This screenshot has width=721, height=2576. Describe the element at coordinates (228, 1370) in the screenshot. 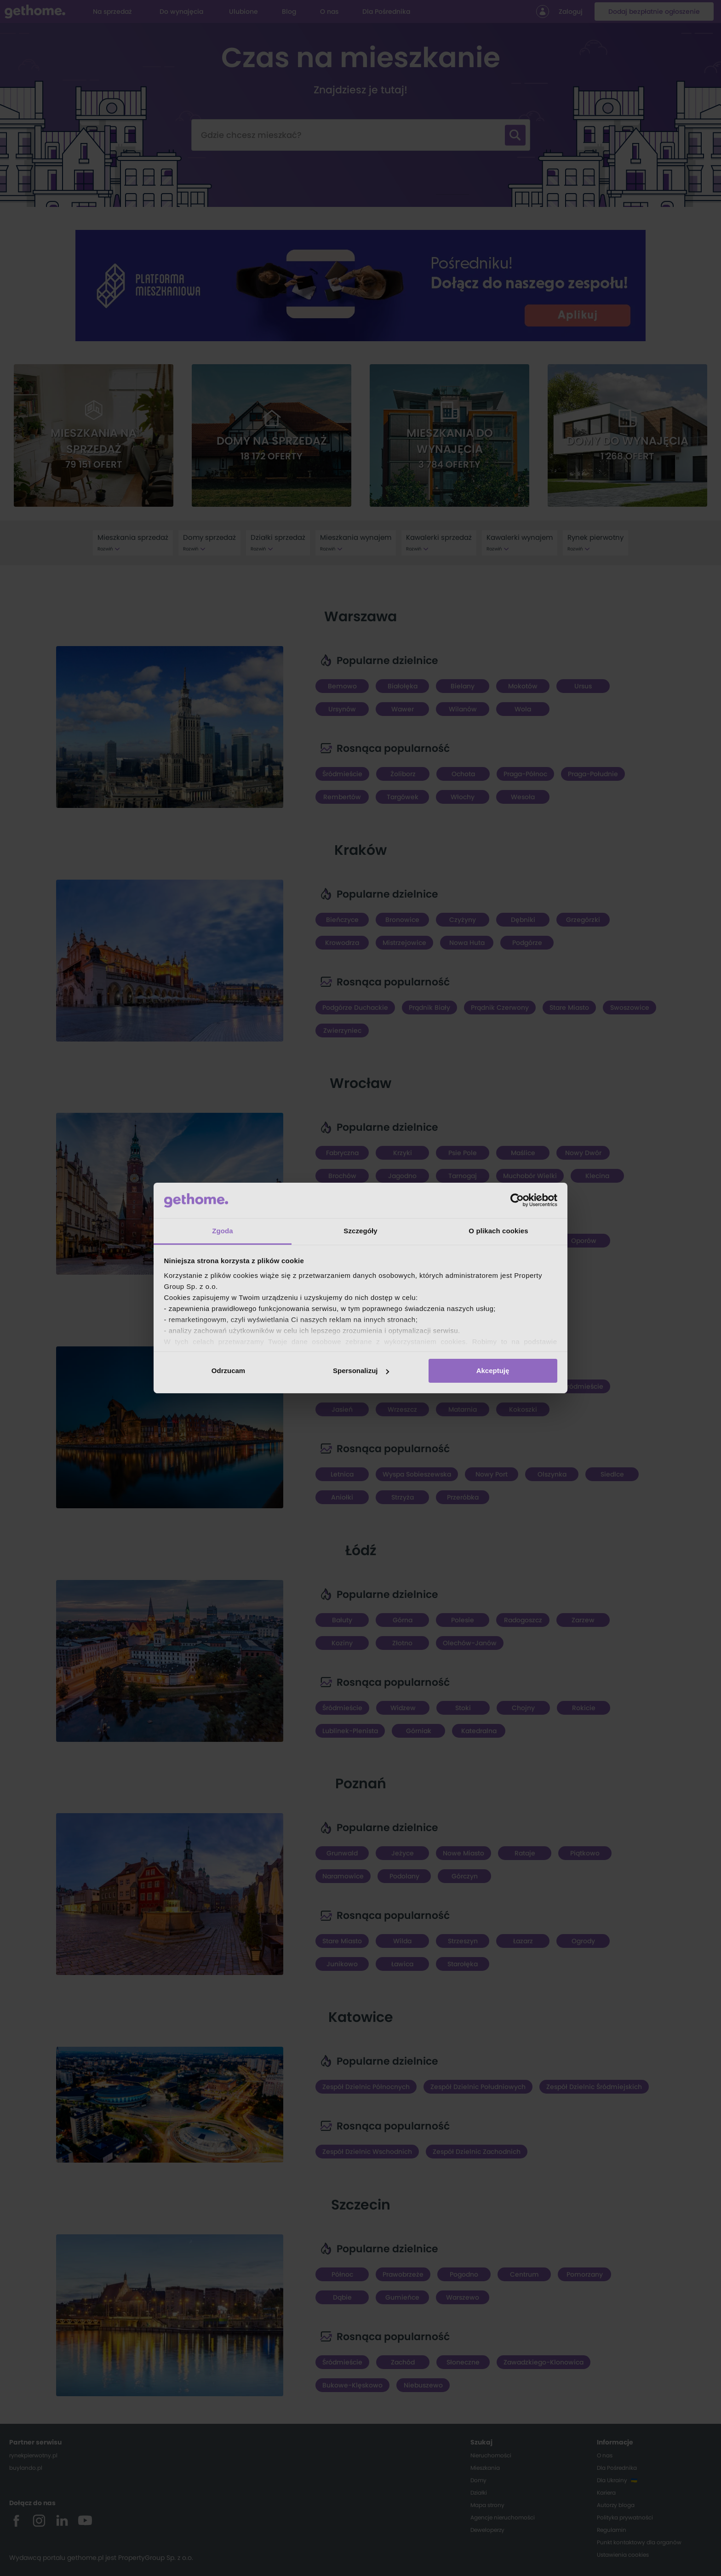

I see `Odrzucam` at that location.